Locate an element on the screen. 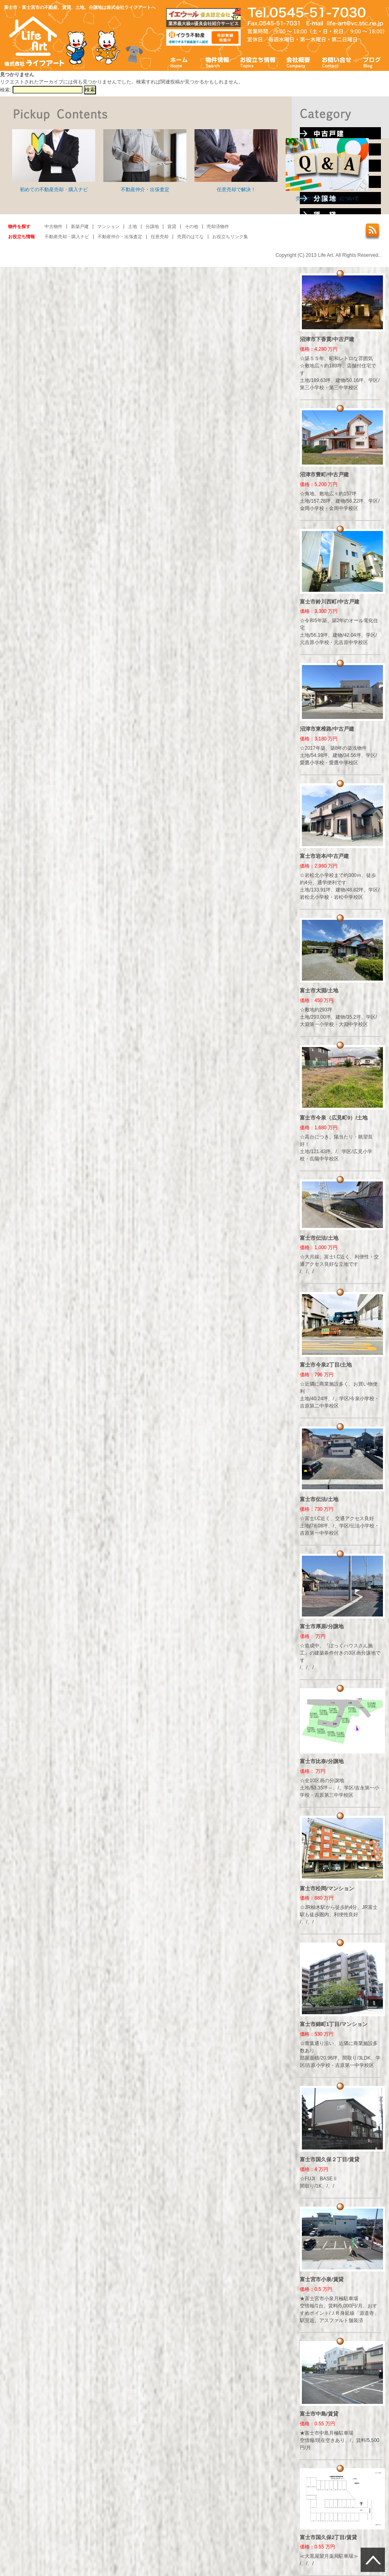 The height and width of the screenshot is (2576, 389). 売買の？（はてな）について is located at coordinates (327, 169).